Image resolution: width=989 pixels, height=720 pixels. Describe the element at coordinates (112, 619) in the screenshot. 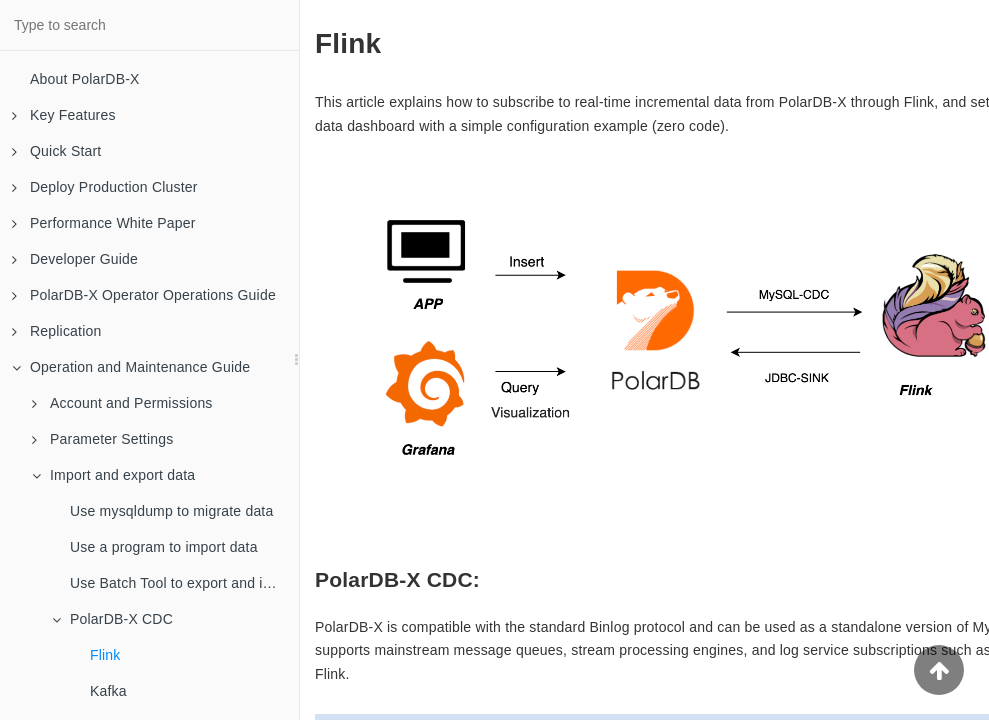

I see `PolarDB-X CDC` at that location.